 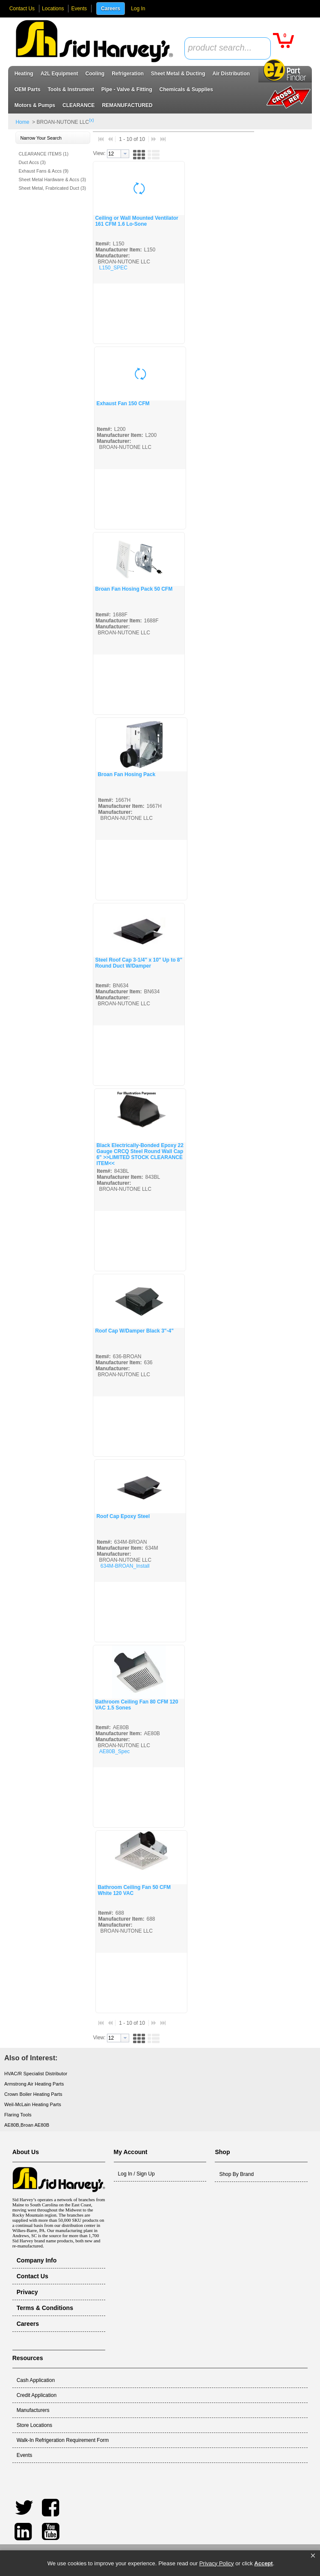 What do you see at coordinates (63, 2440) in the screenshot?
I see `Walk-In Refrigeration Requirement Form` at bounding box center [63, 2440].